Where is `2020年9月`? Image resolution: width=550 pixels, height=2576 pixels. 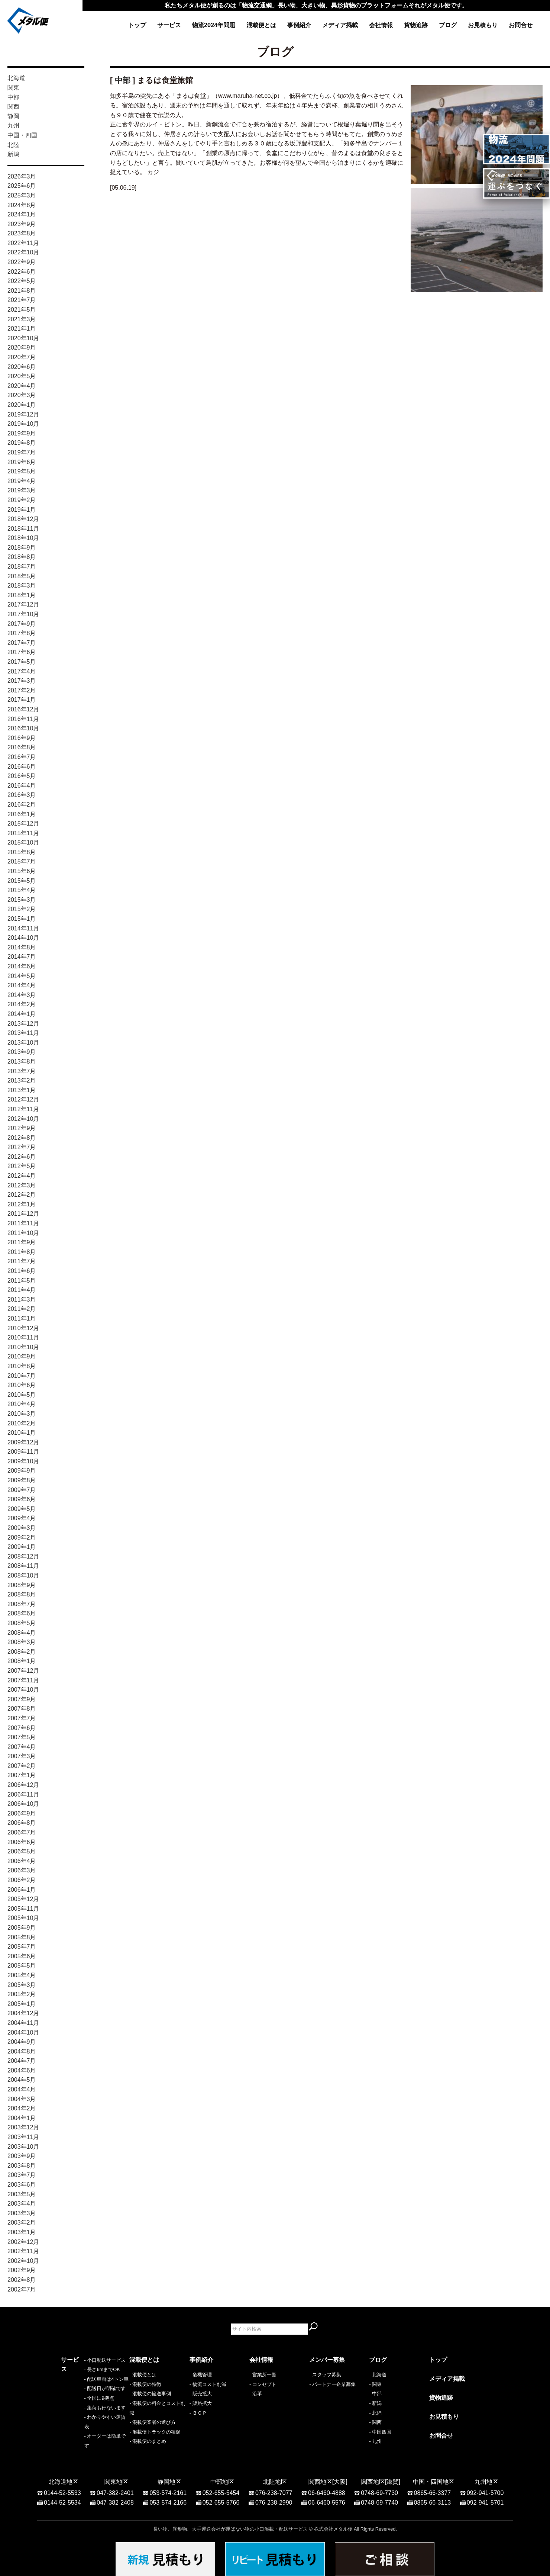 2020年9月 is located at coordinates (21, 347).